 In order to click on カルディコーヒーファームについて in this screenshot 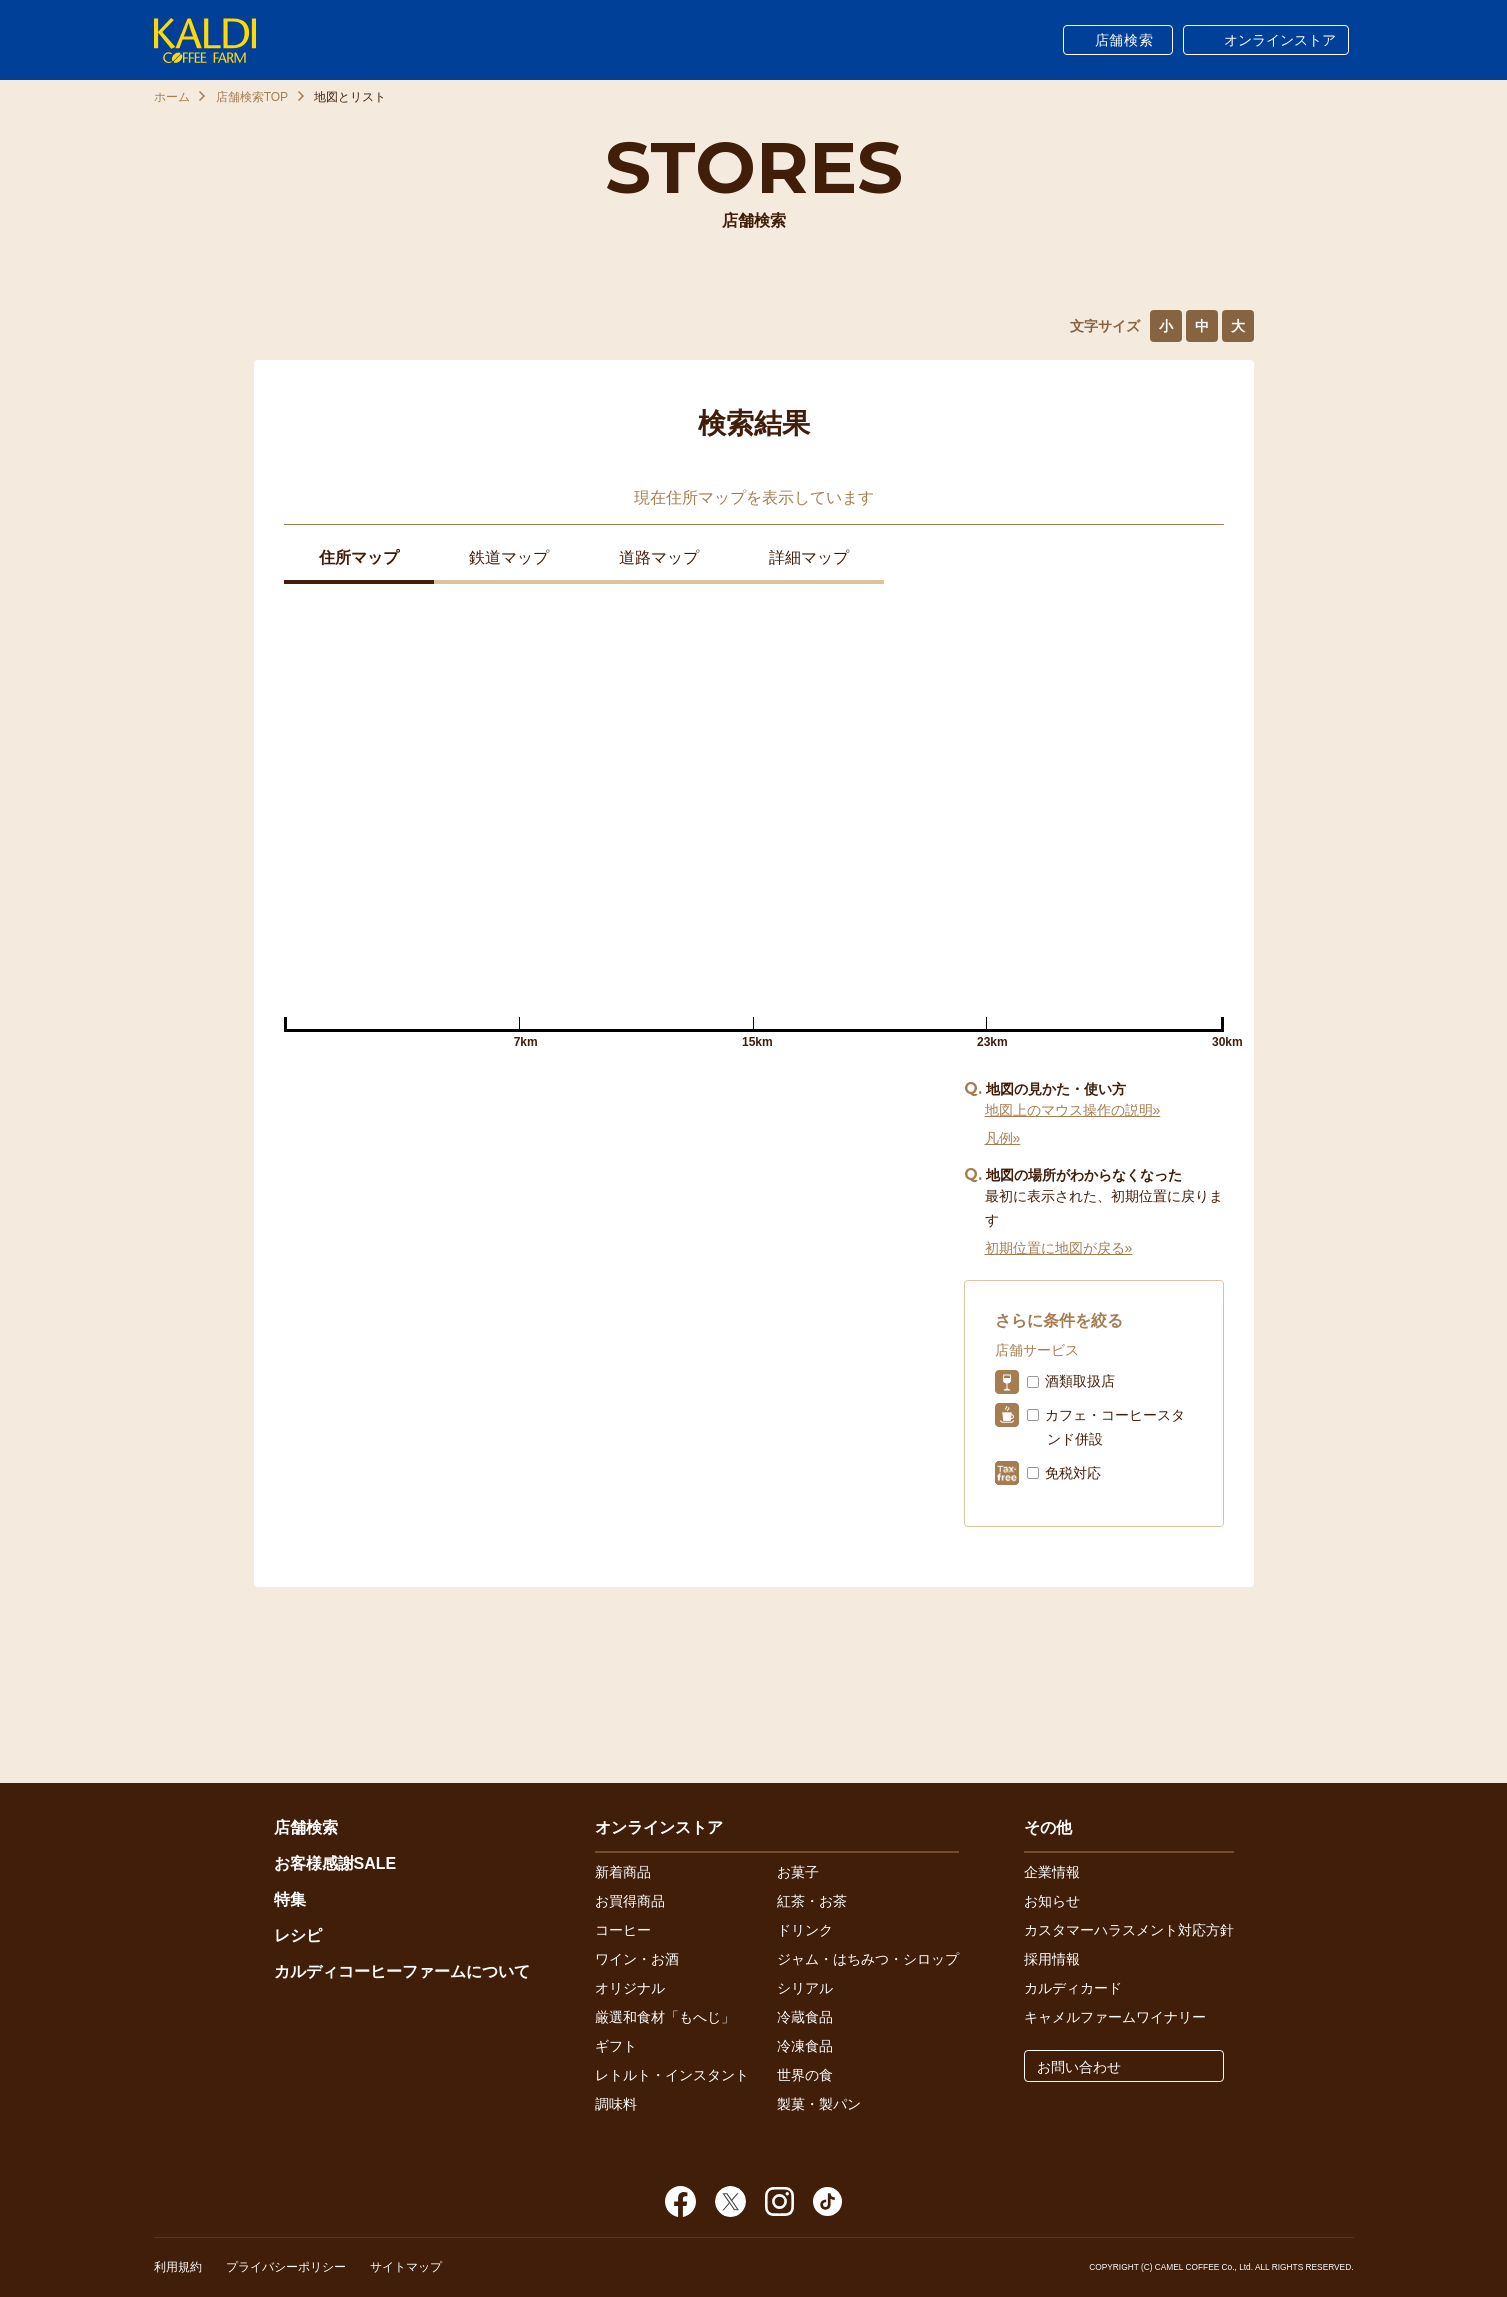, I will do `click(402, 1971)`.